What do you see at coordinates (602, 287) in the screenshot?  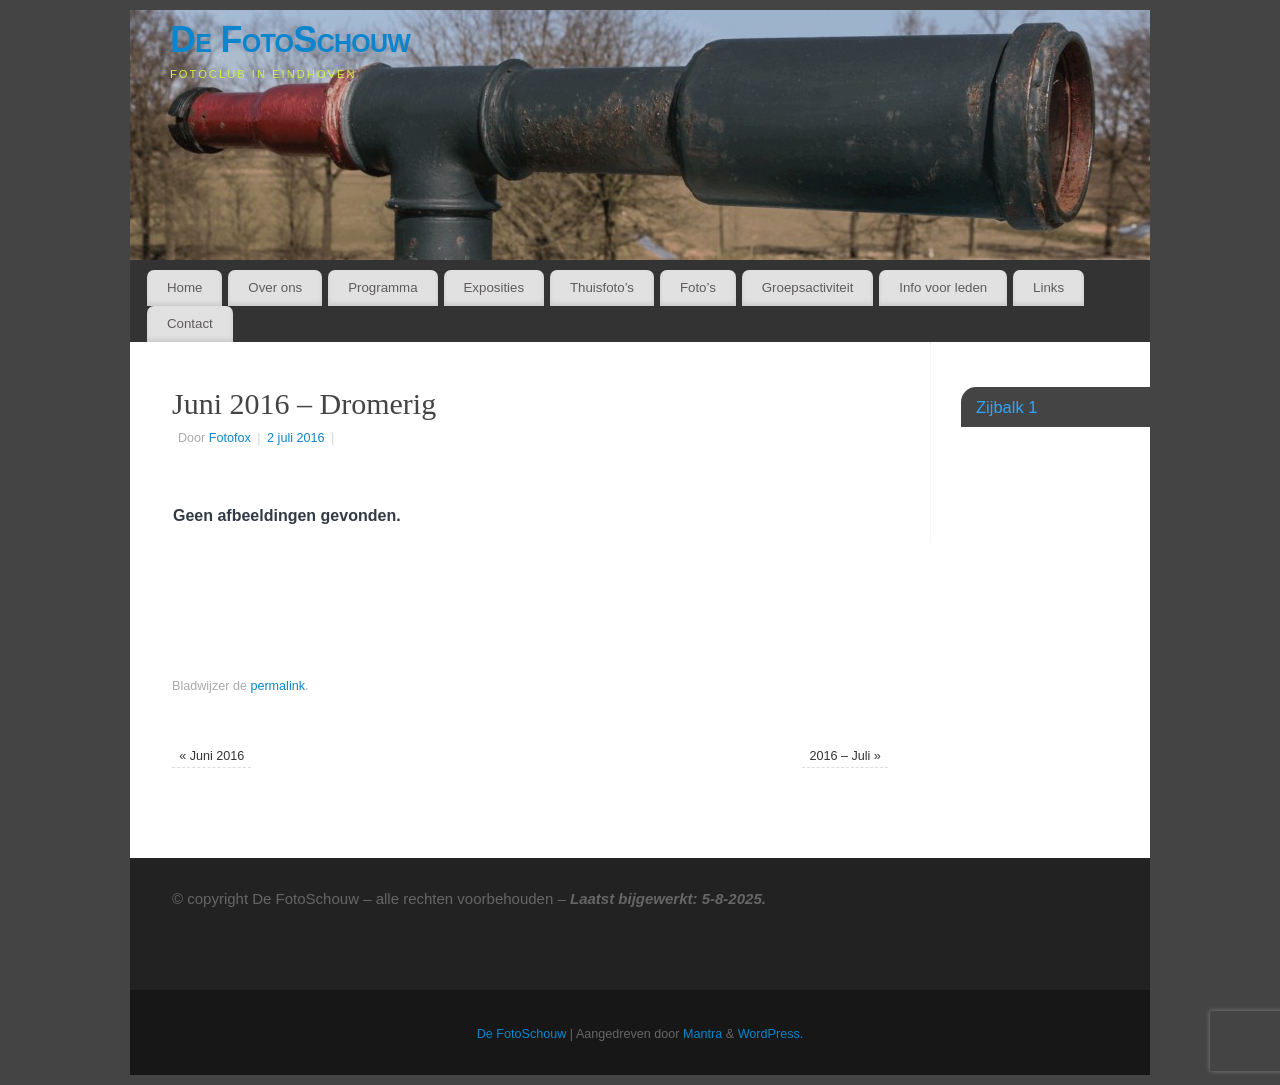 I see `Thuisfoto’s` at bounding box center [602, 287].